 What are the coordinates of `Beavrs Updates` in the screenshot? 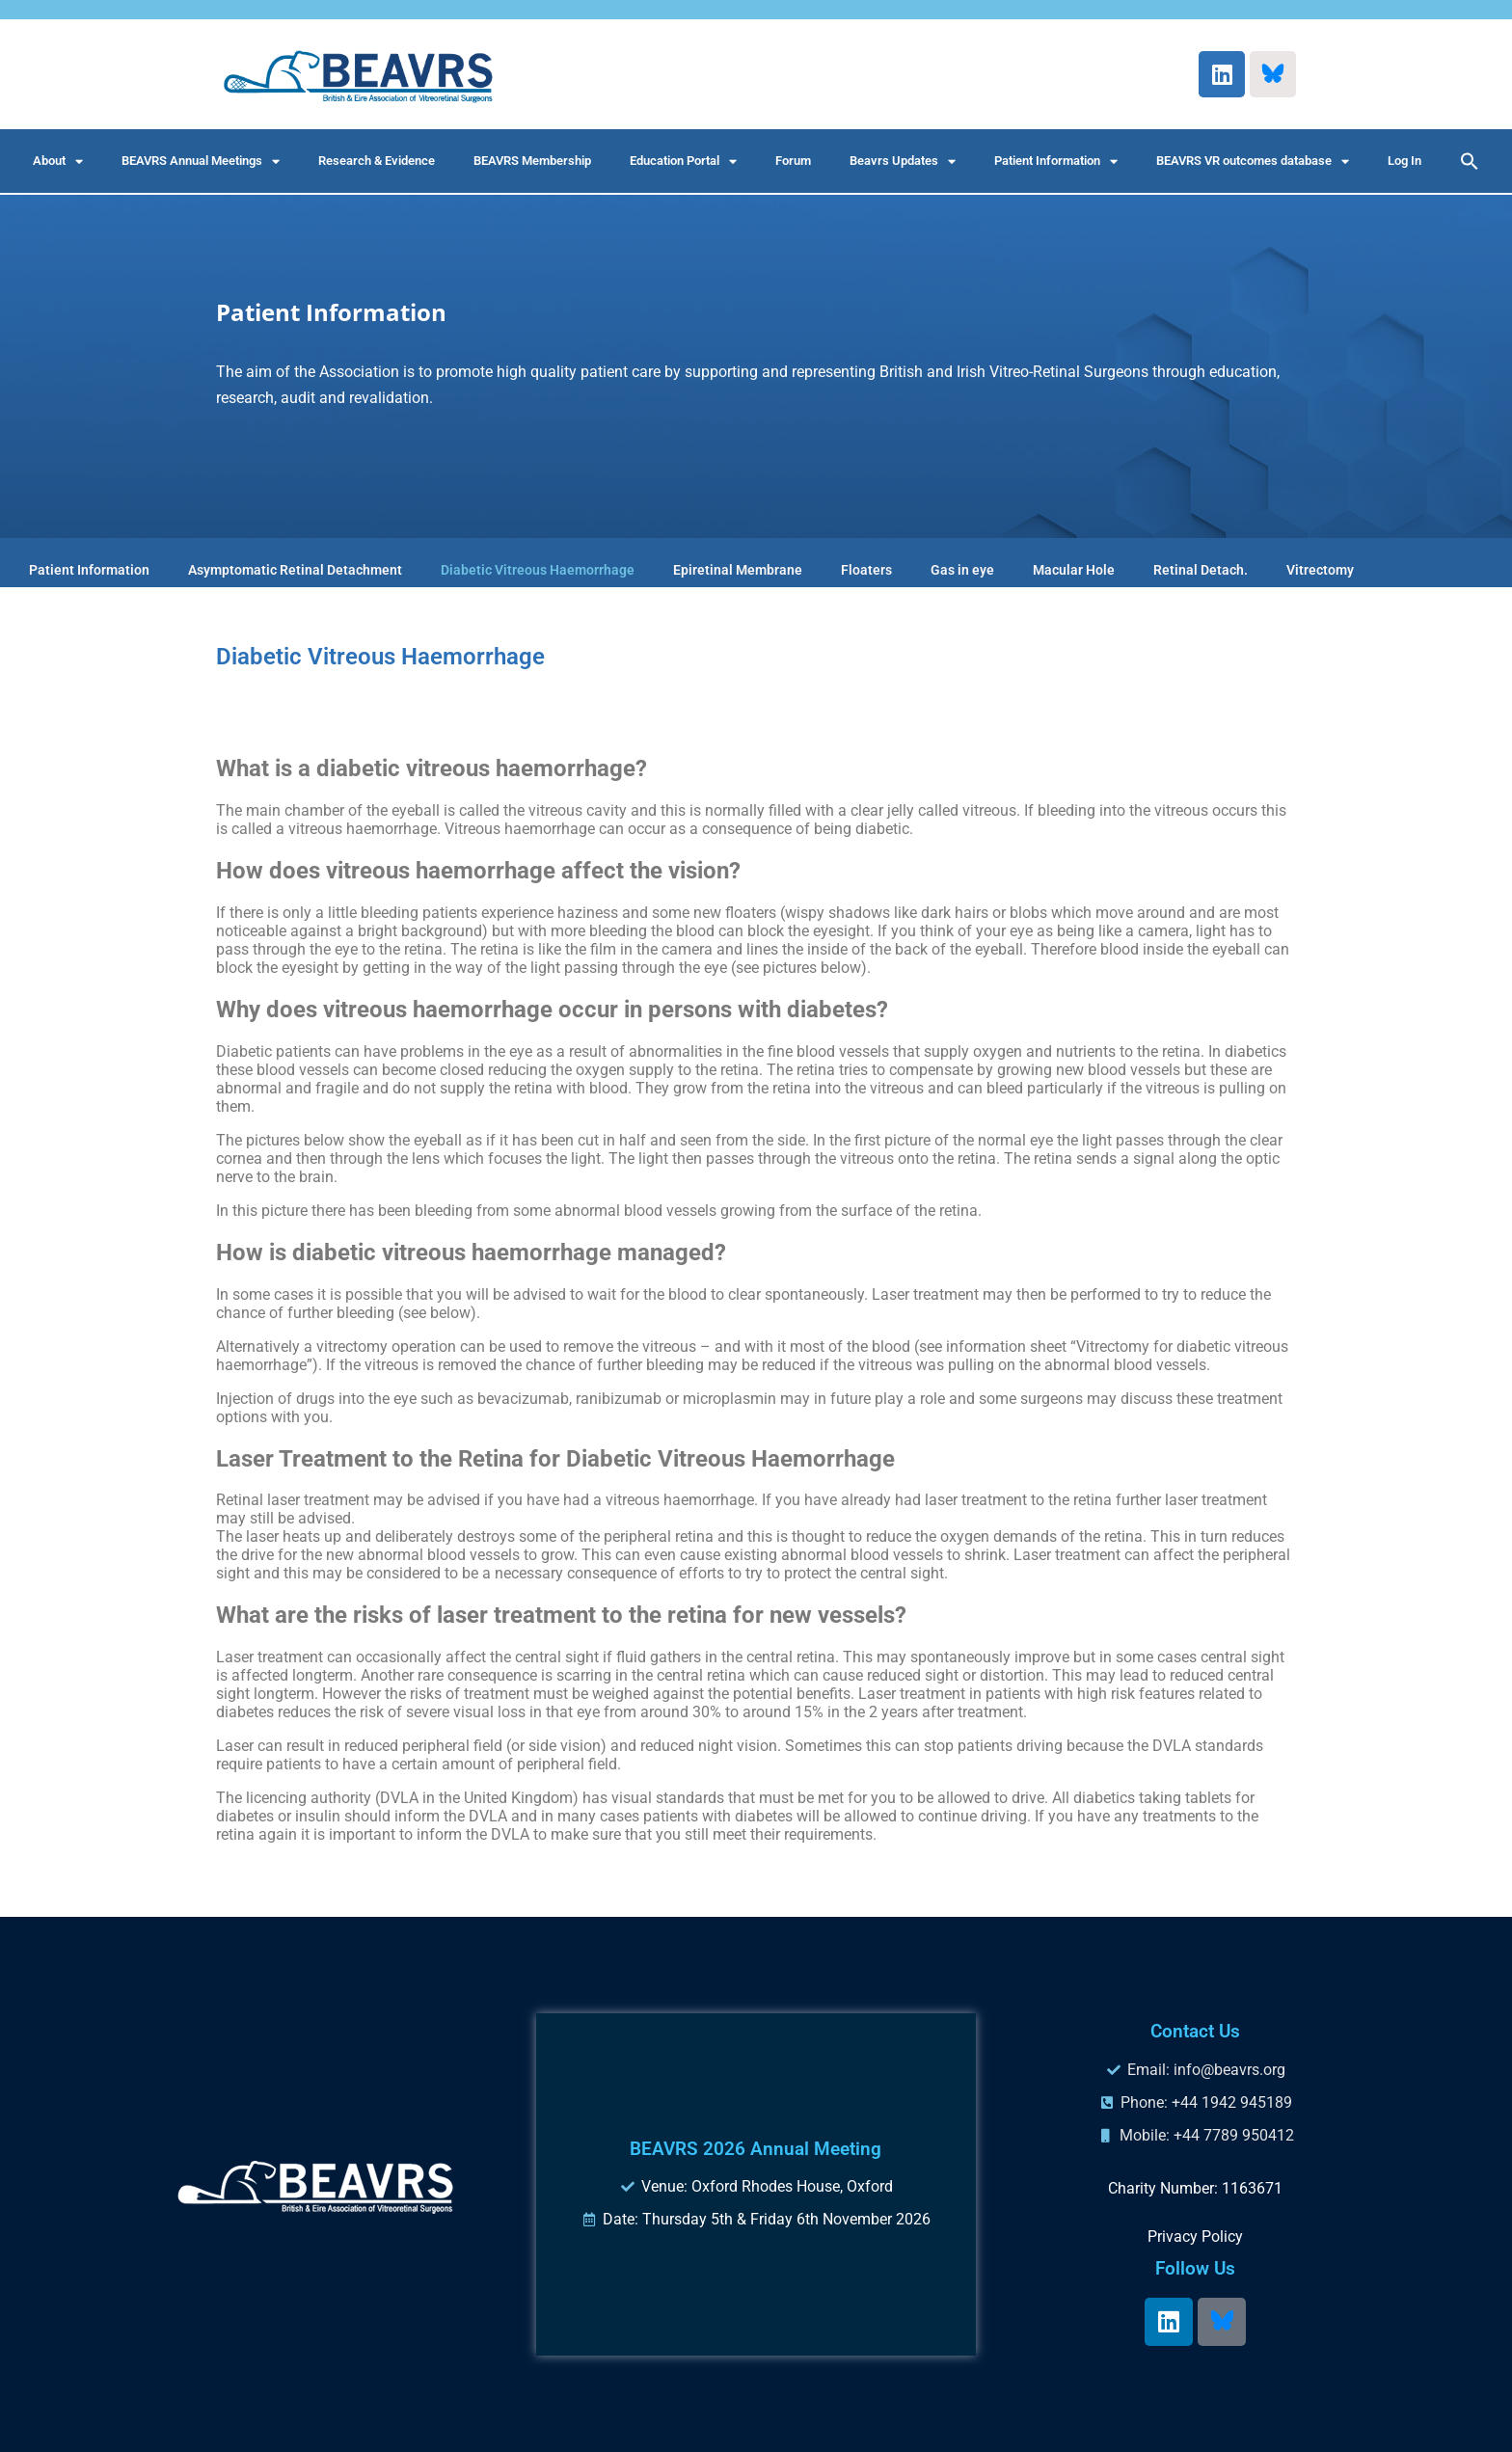 It's located at (903, 161).